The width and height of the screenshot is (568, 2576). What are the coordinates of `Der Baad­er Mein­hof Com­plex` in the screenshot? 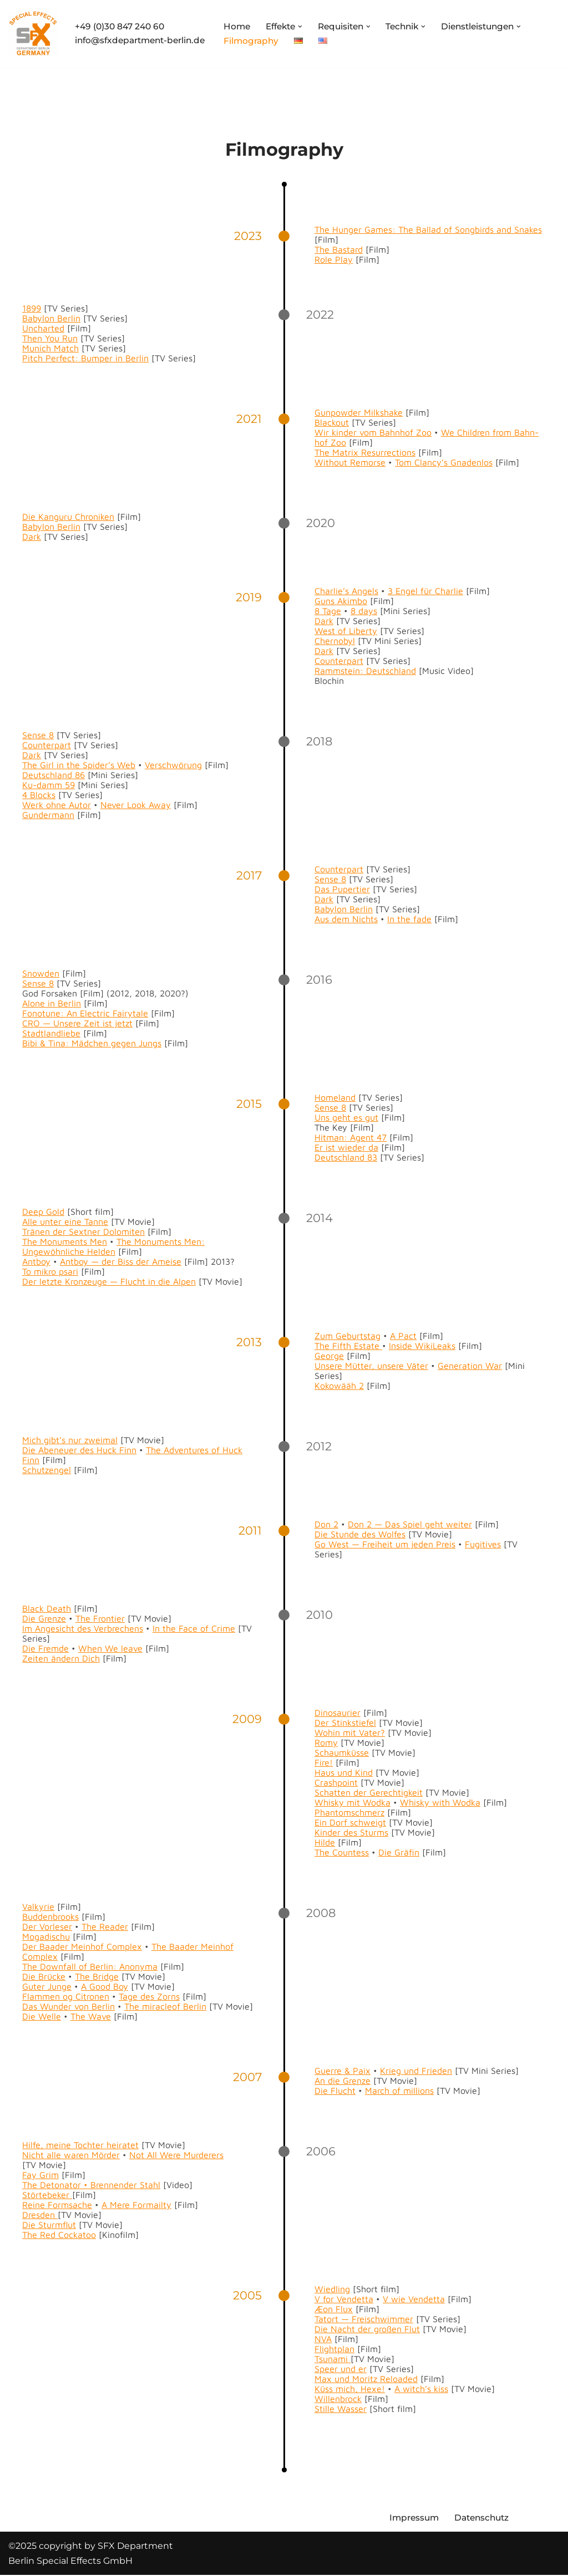 It's located at (82, 1946).